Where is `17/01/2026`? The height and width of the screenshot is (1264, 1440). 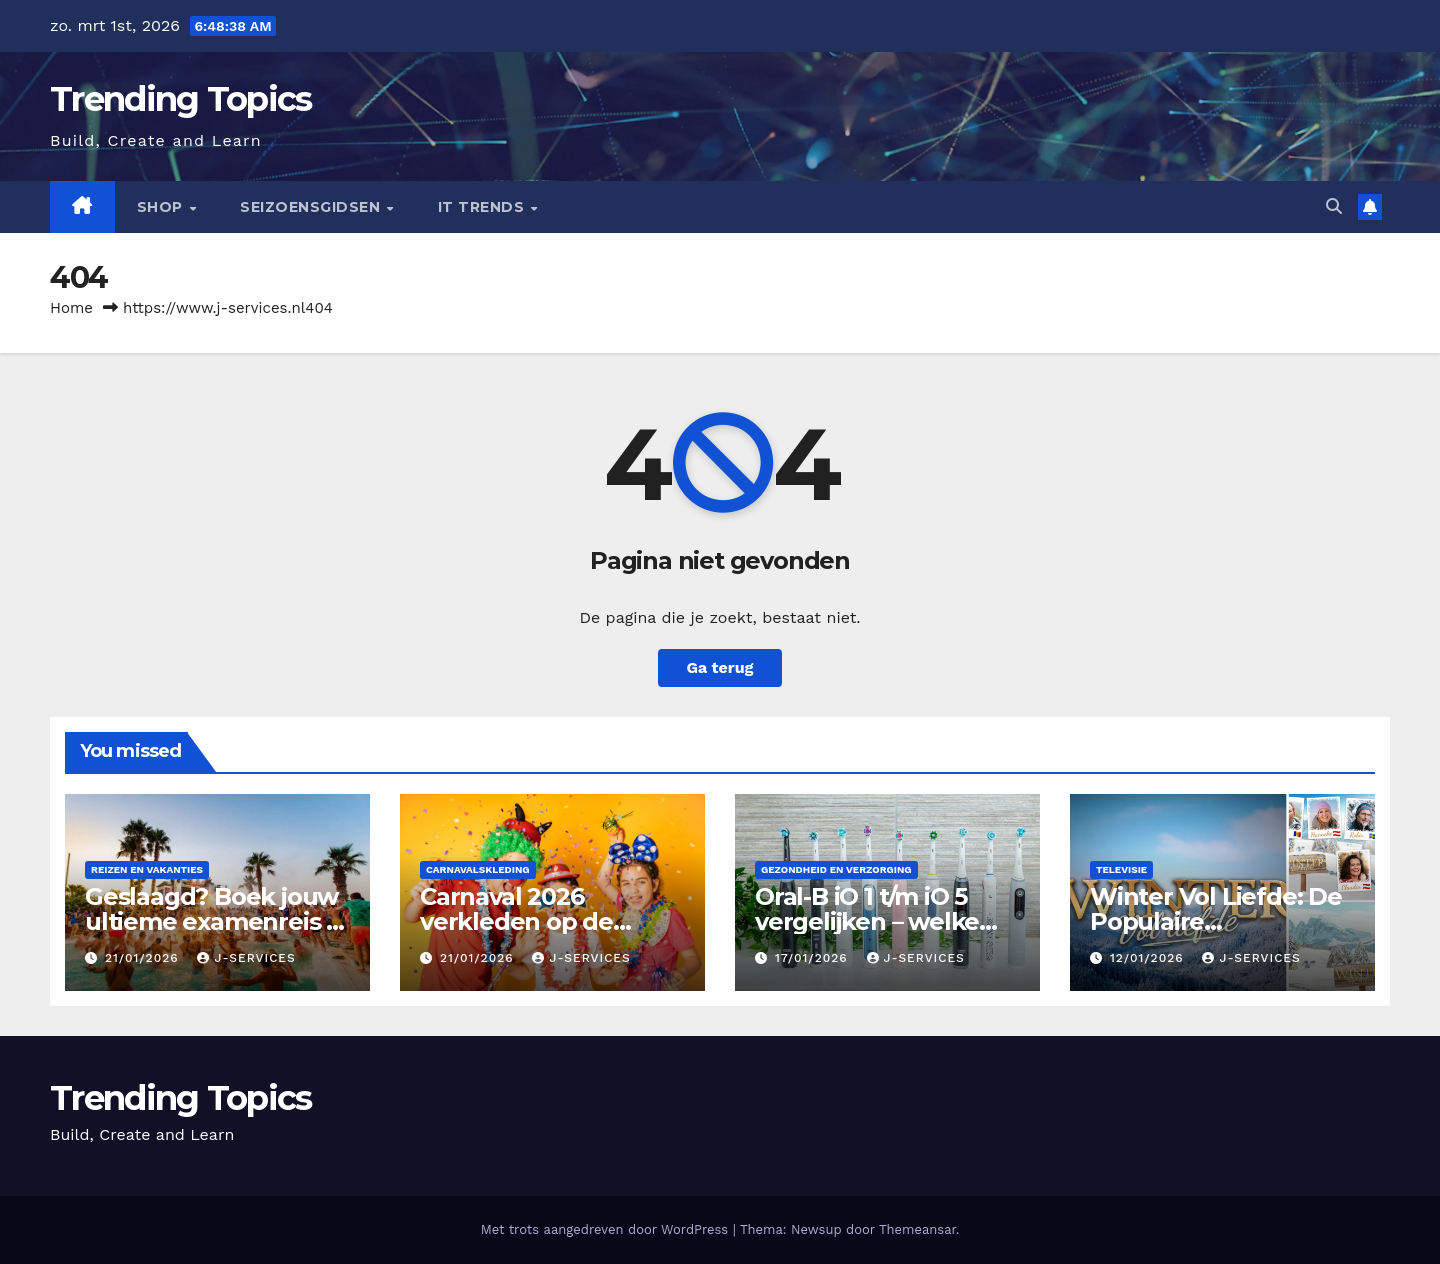 17/01/2026 is located at coordinates (814, 958).